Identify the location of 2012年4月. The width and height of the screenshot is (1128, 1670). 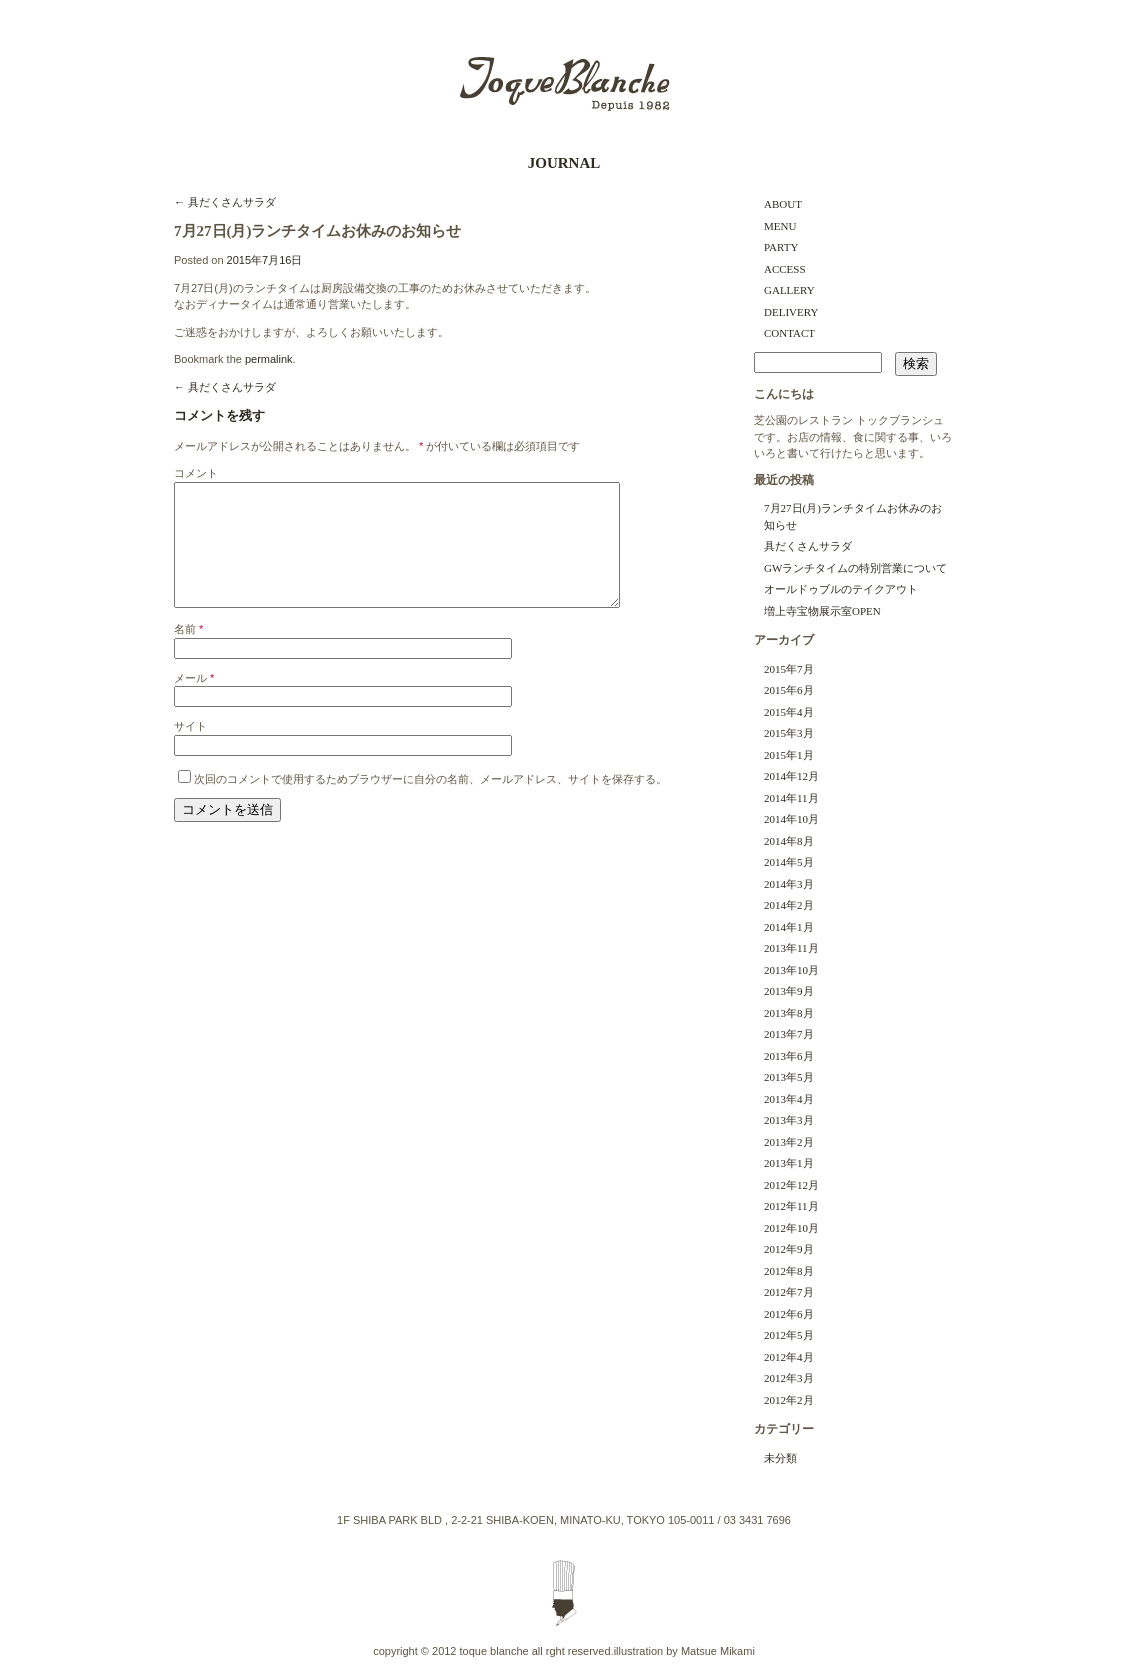
(789, 1357).